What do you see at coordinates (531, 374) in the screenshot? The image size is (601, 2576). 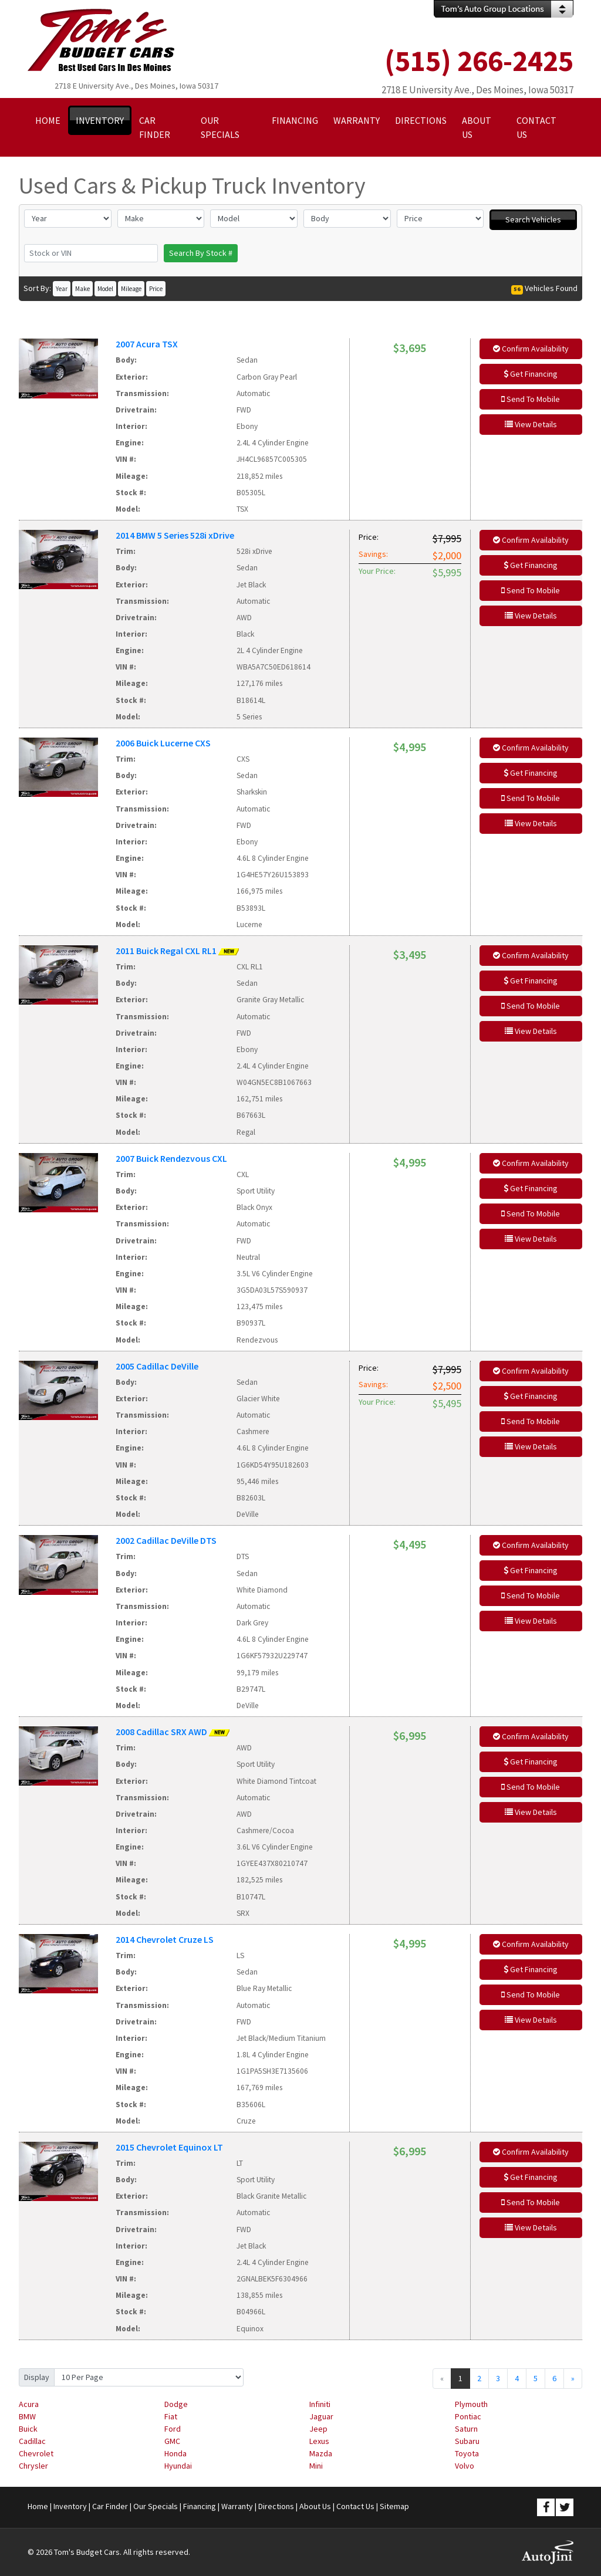 I see `Get Financing` at bounding box center [531, 374].